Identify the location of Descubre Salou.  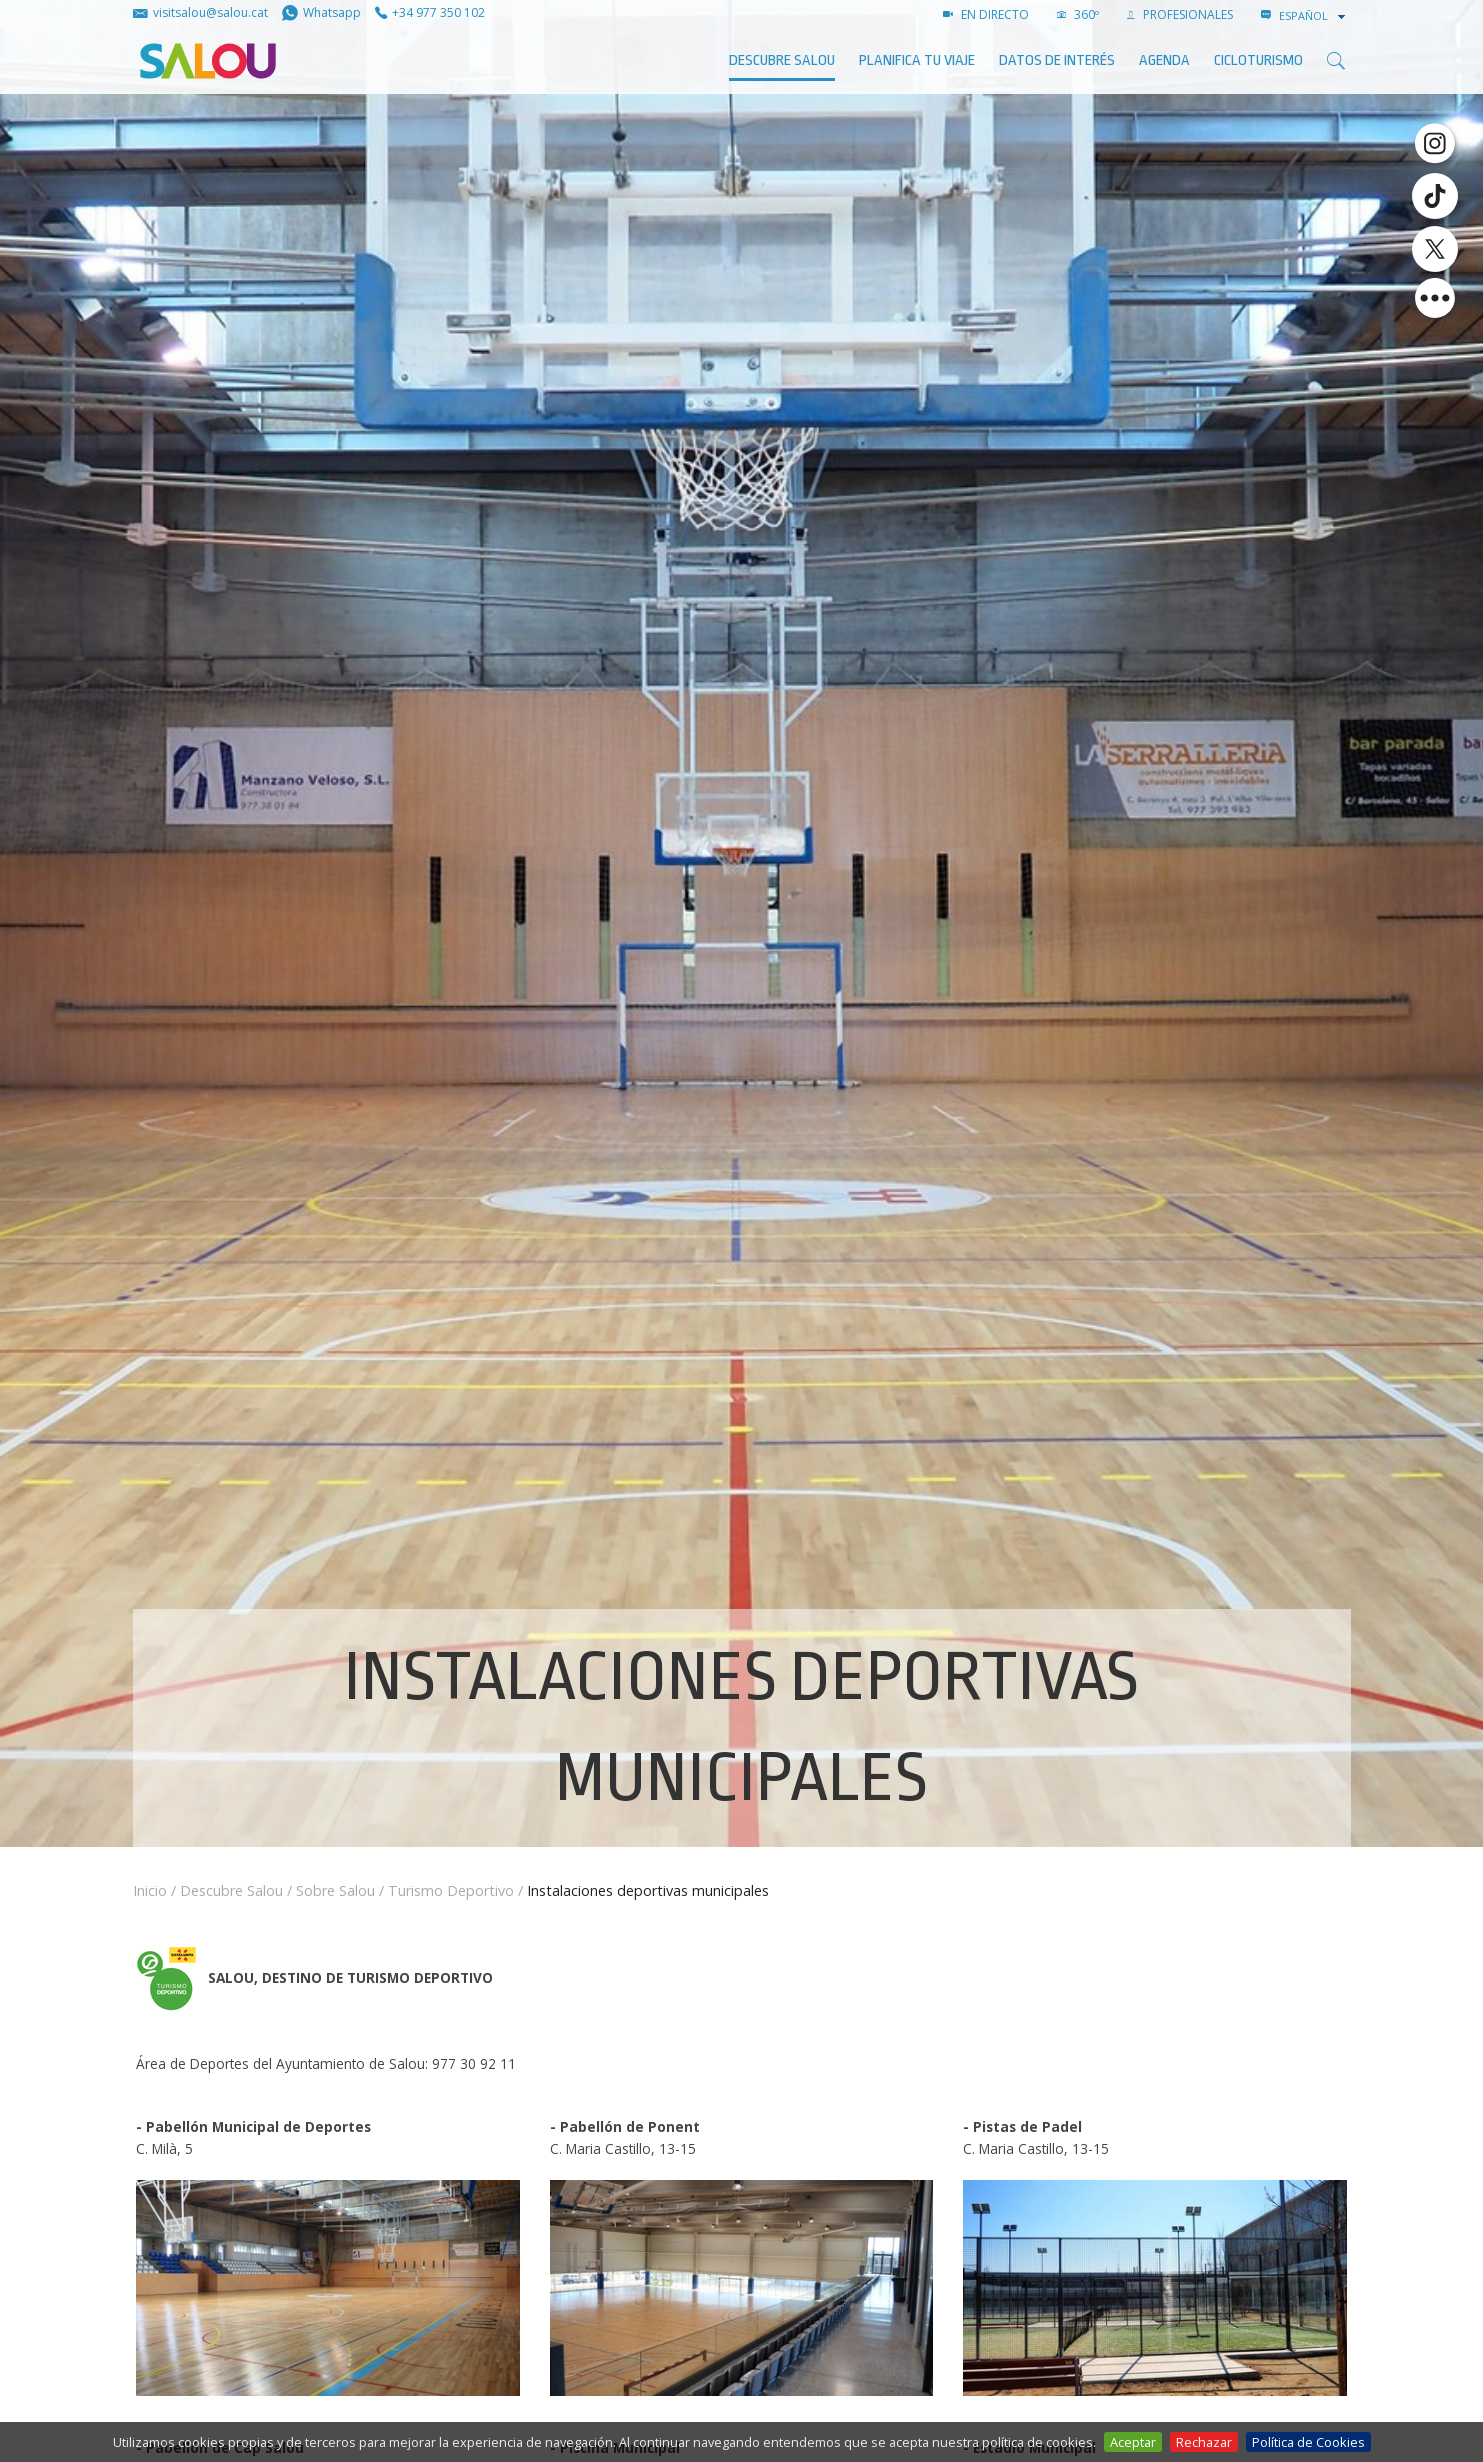
(782, 60).